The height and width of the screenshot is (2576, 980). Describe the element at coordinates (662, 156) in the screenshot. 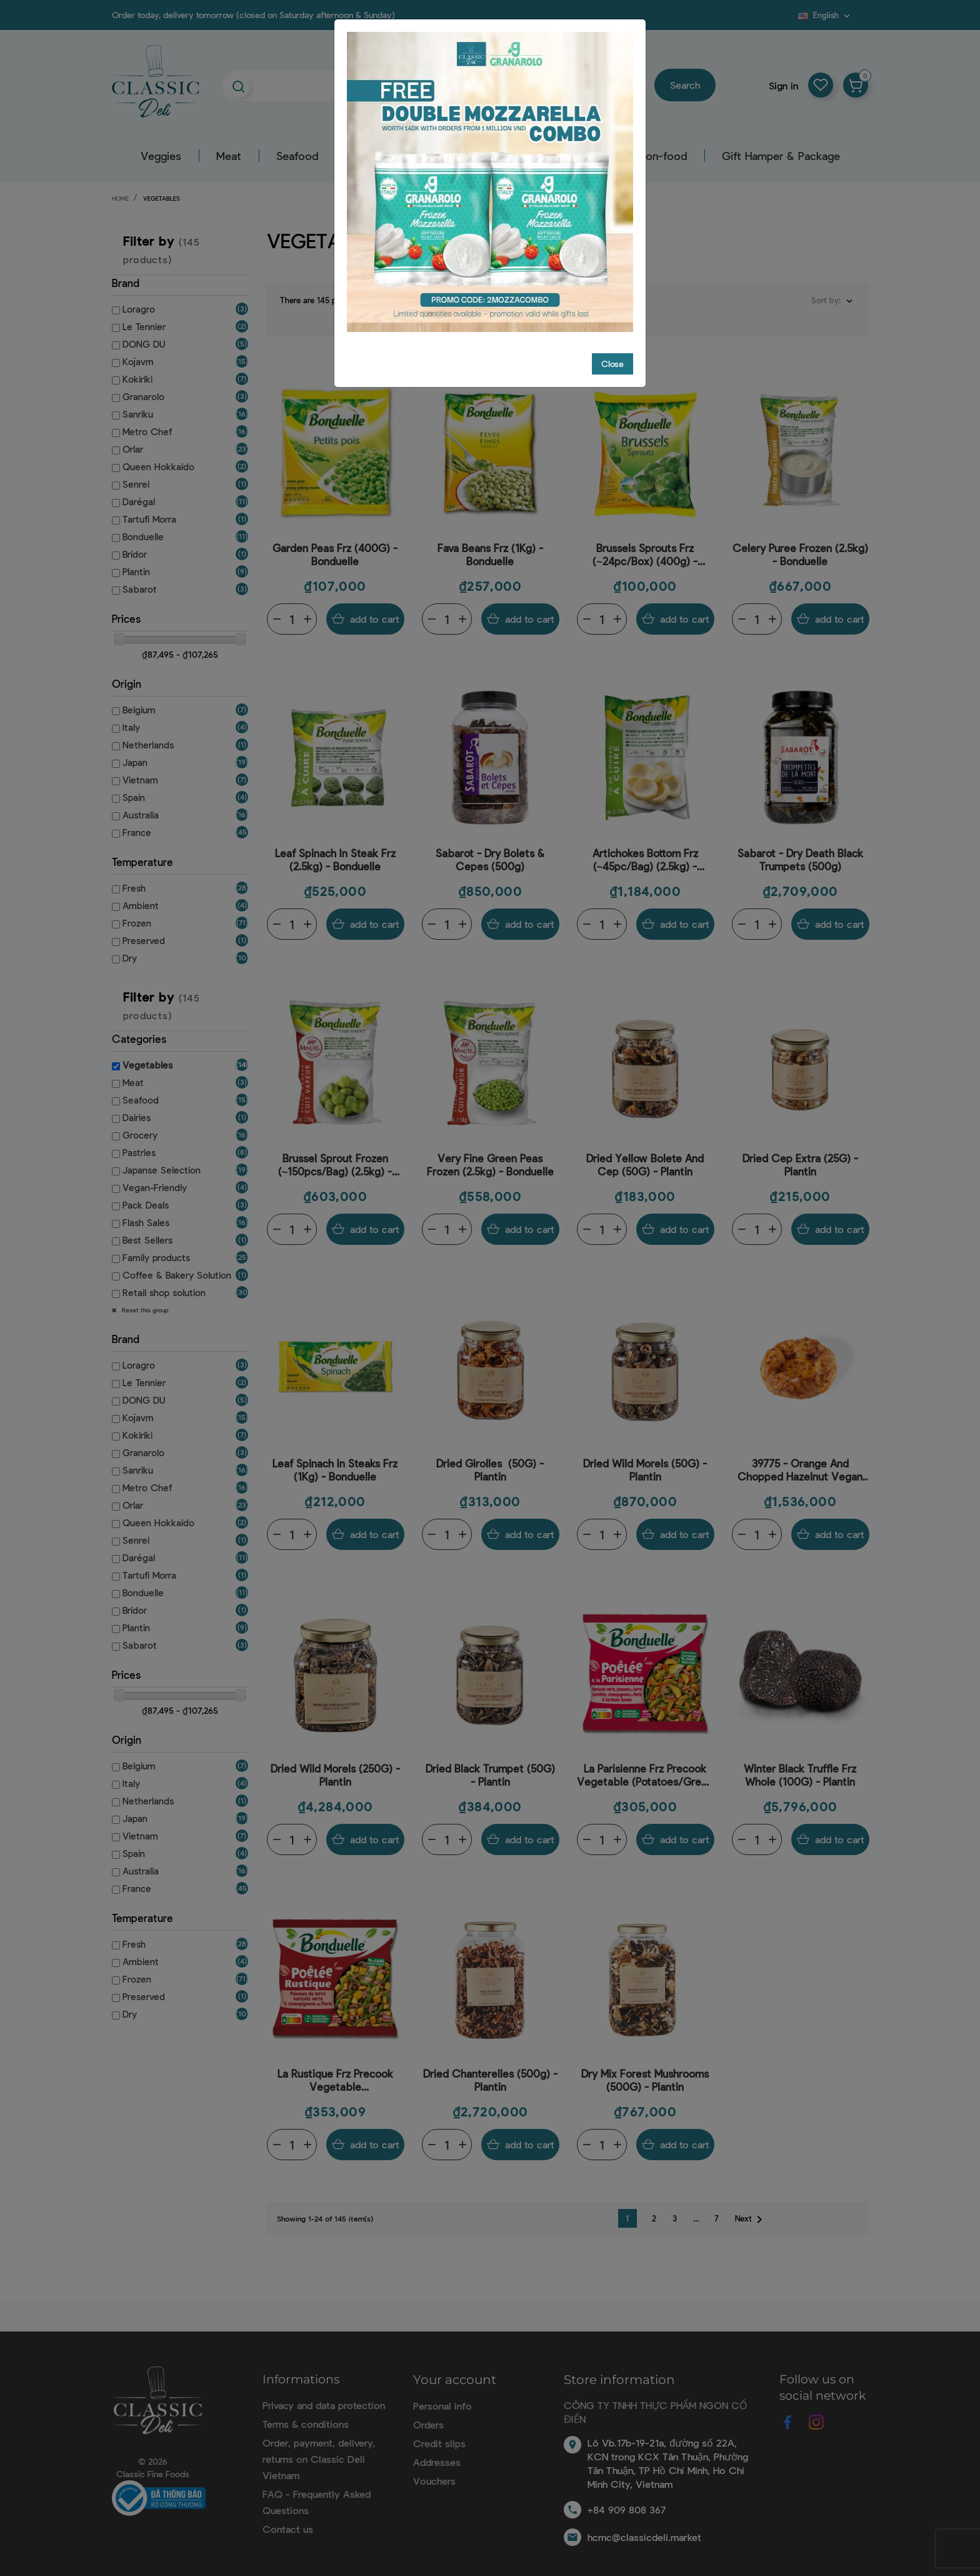

I see `Non-food` at that location.